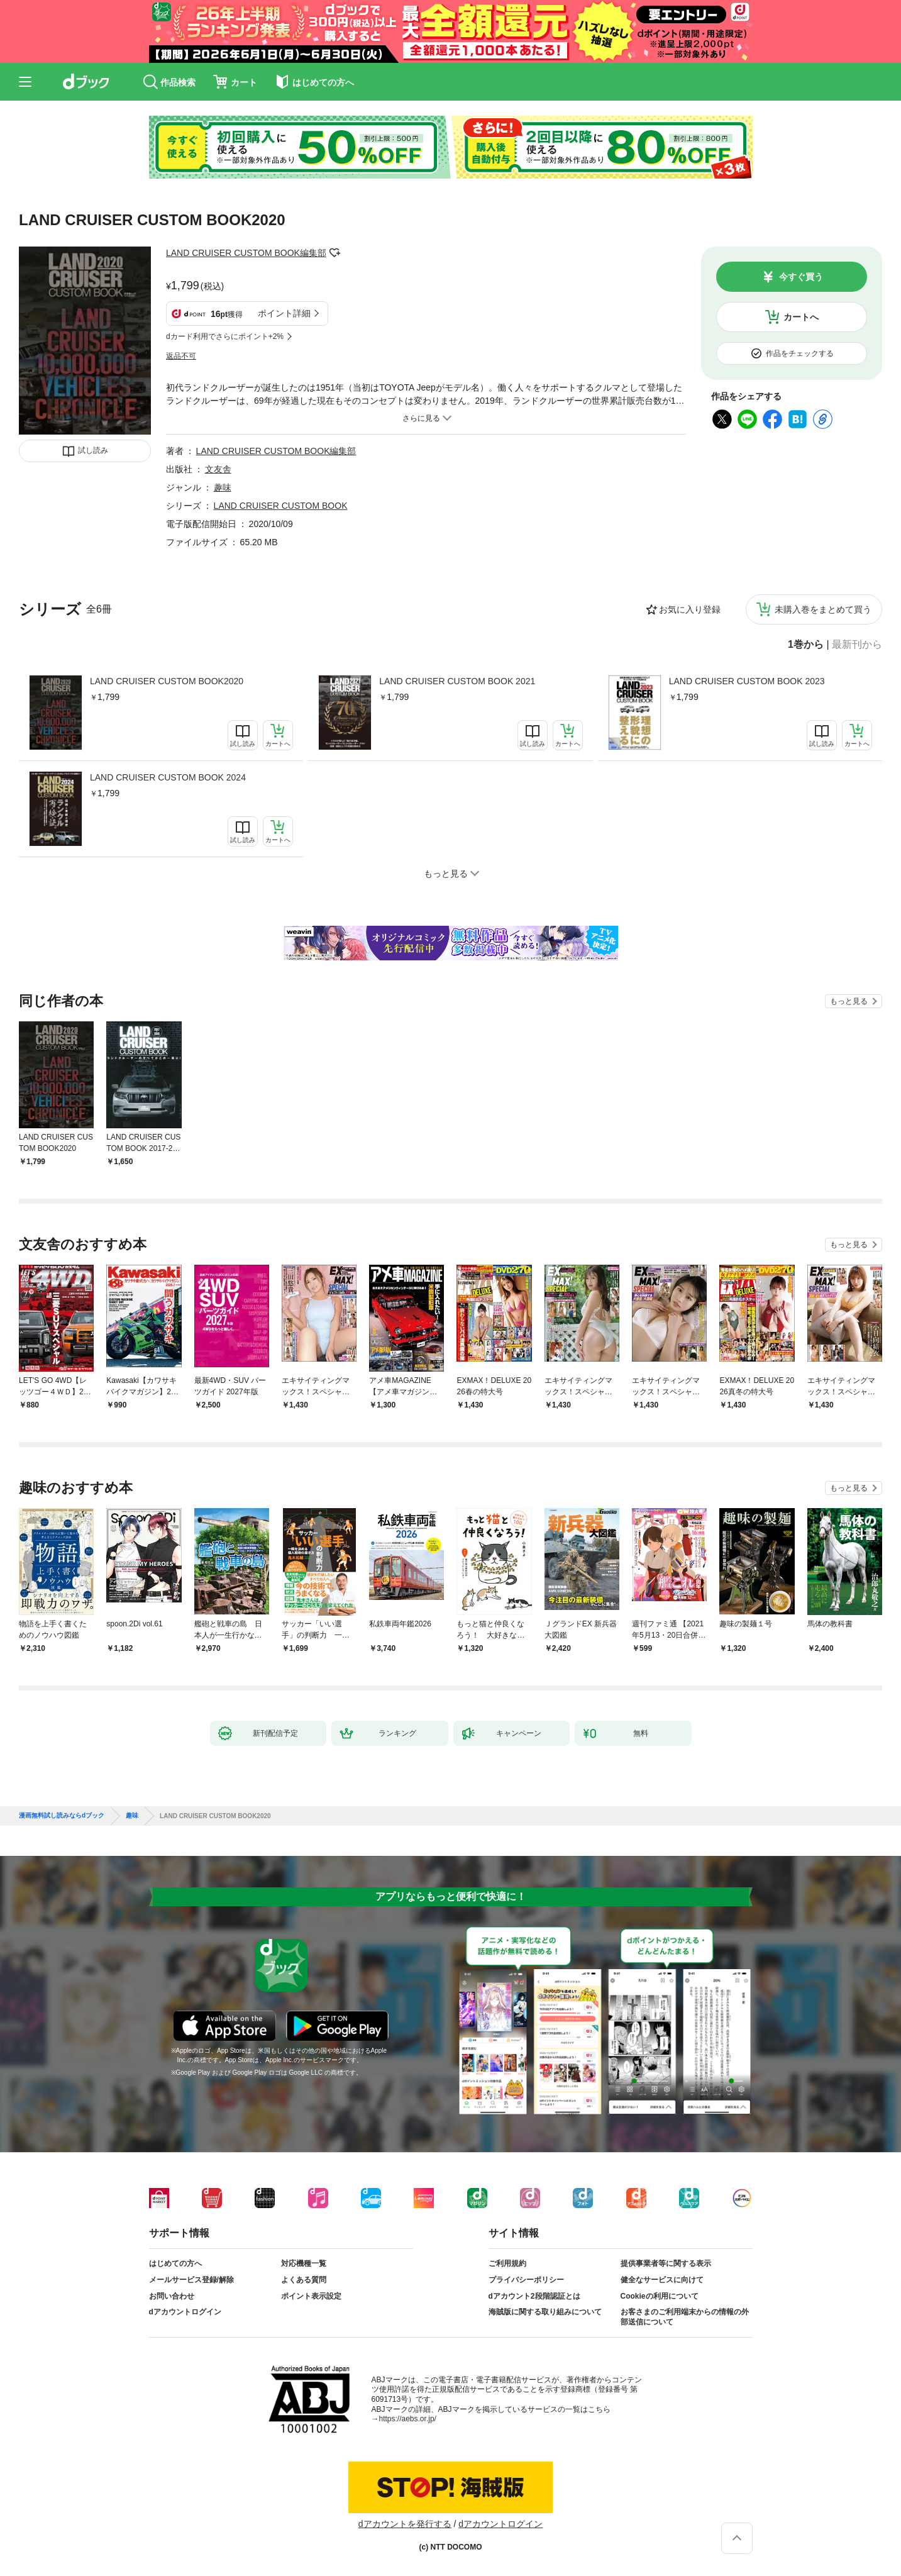 The height and width of the screenshot is (2576, 901). What do you see at coordinates (61, 1816) in the screenshot?
I see `漫画無料試し読みならdブック` at bounding box center [61, 1816].